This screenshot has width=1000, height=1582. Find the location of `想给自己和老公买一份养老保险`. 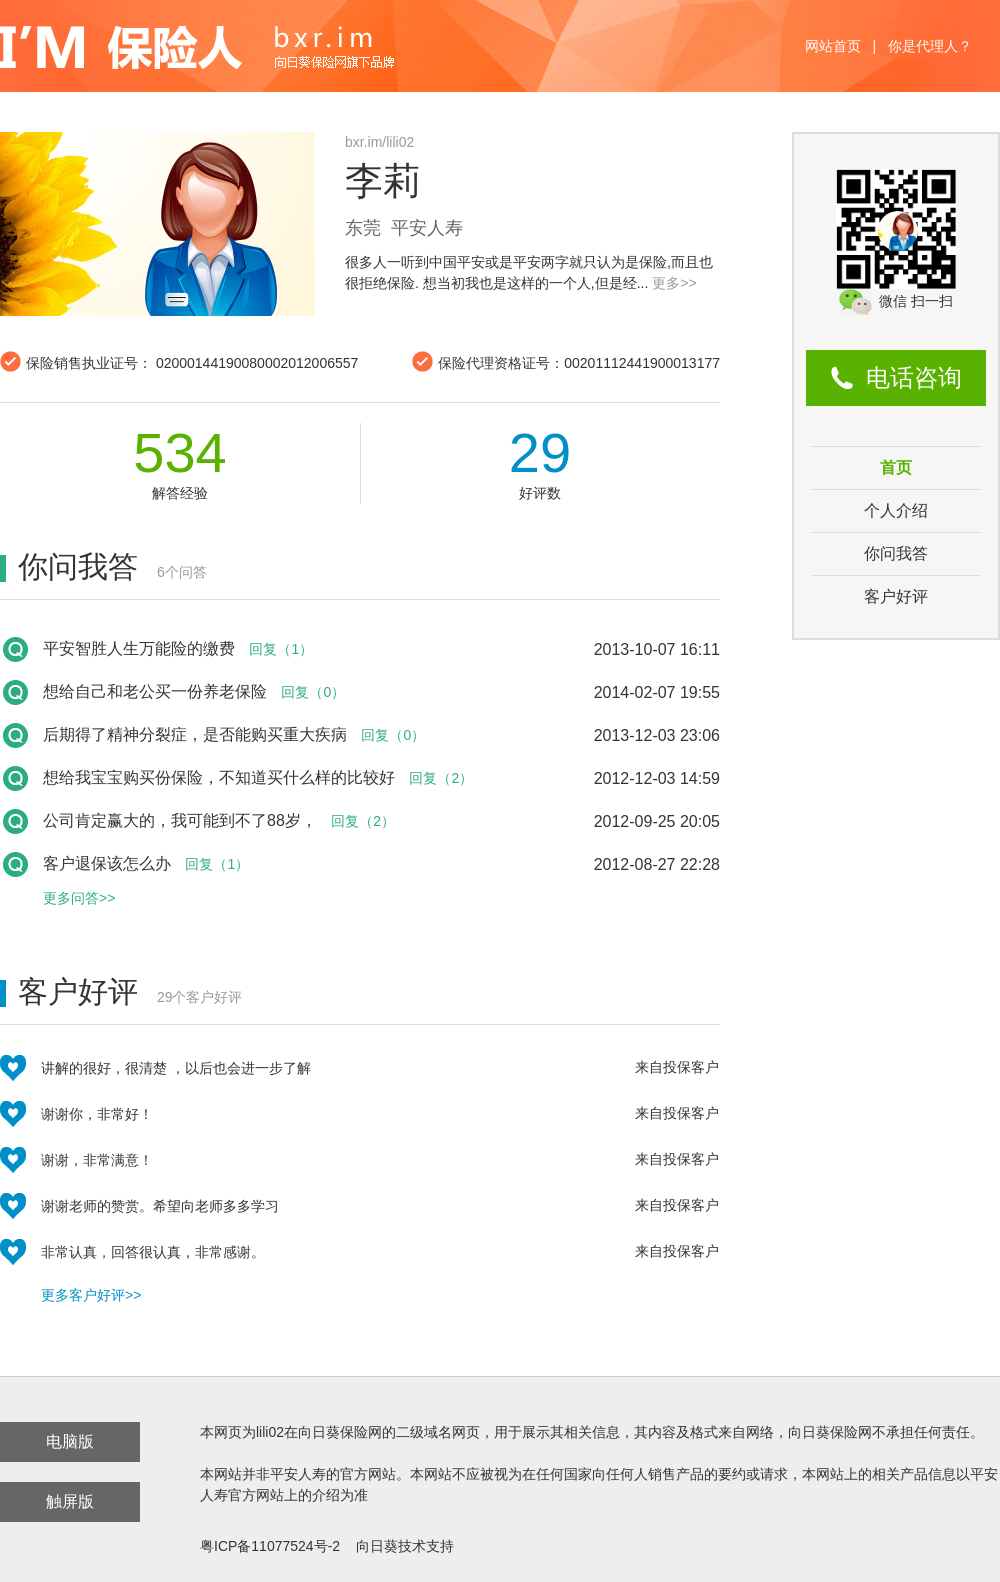

想给自己和老公买一份养老保险 is located at coordinates (155, 691).